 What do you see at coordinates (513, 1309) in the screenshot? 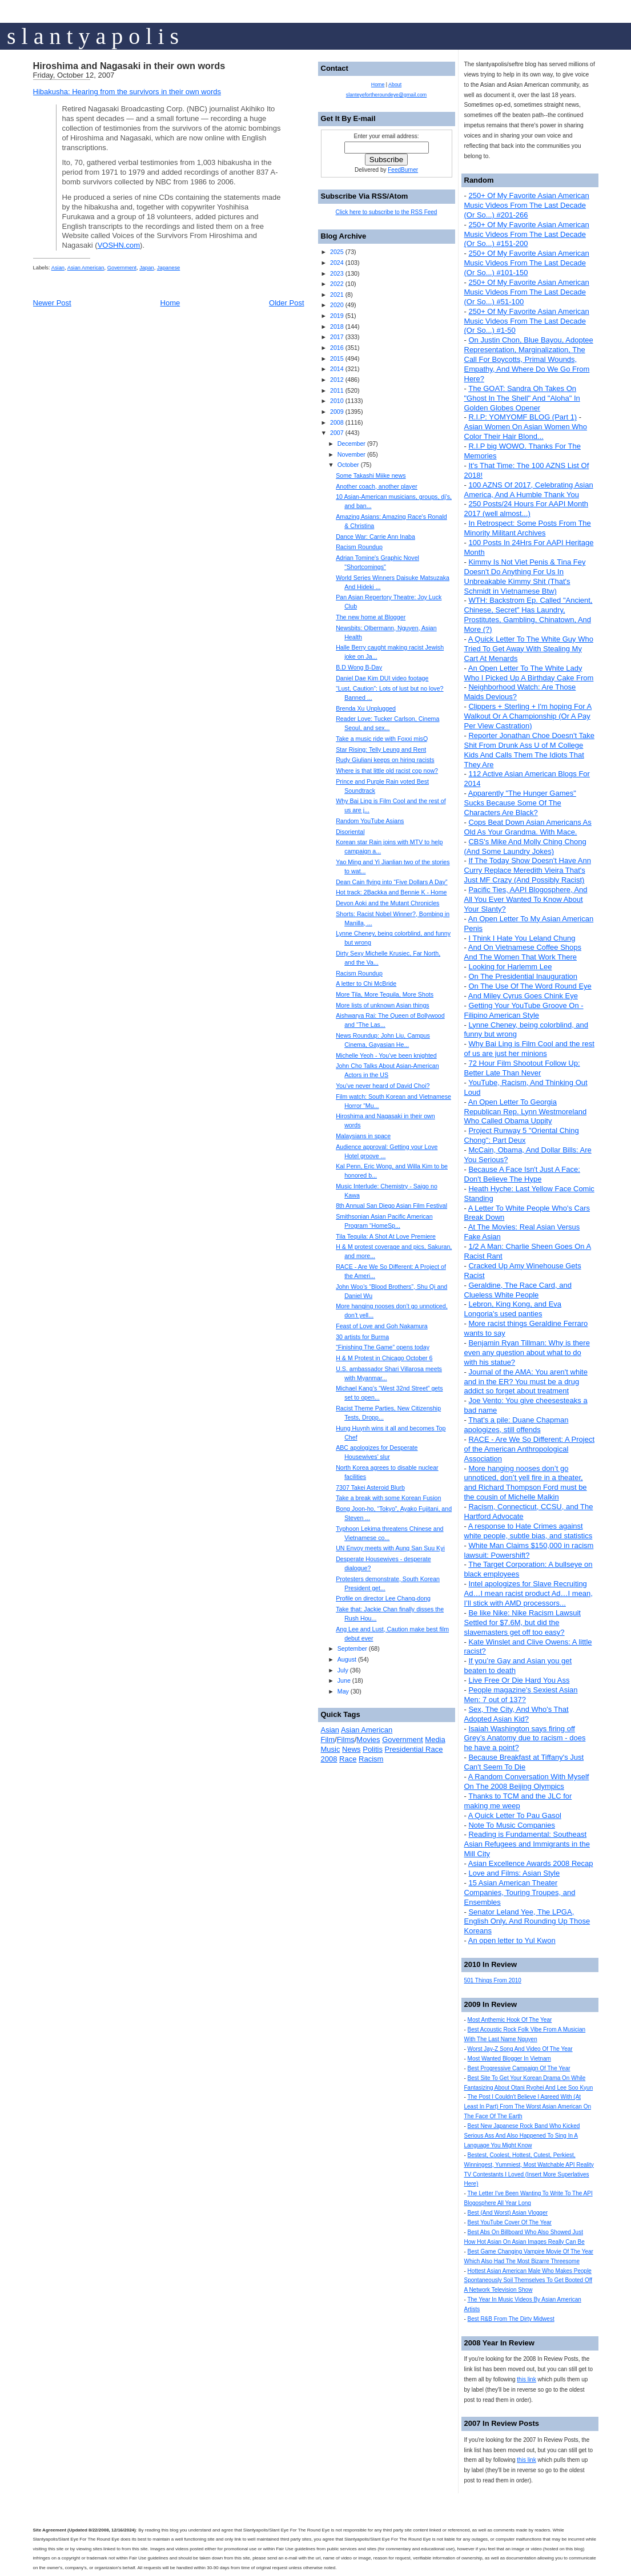
I see `Lebron, King Kong, and Eva Longoria's used panties` at bounding box center [513, 1309].